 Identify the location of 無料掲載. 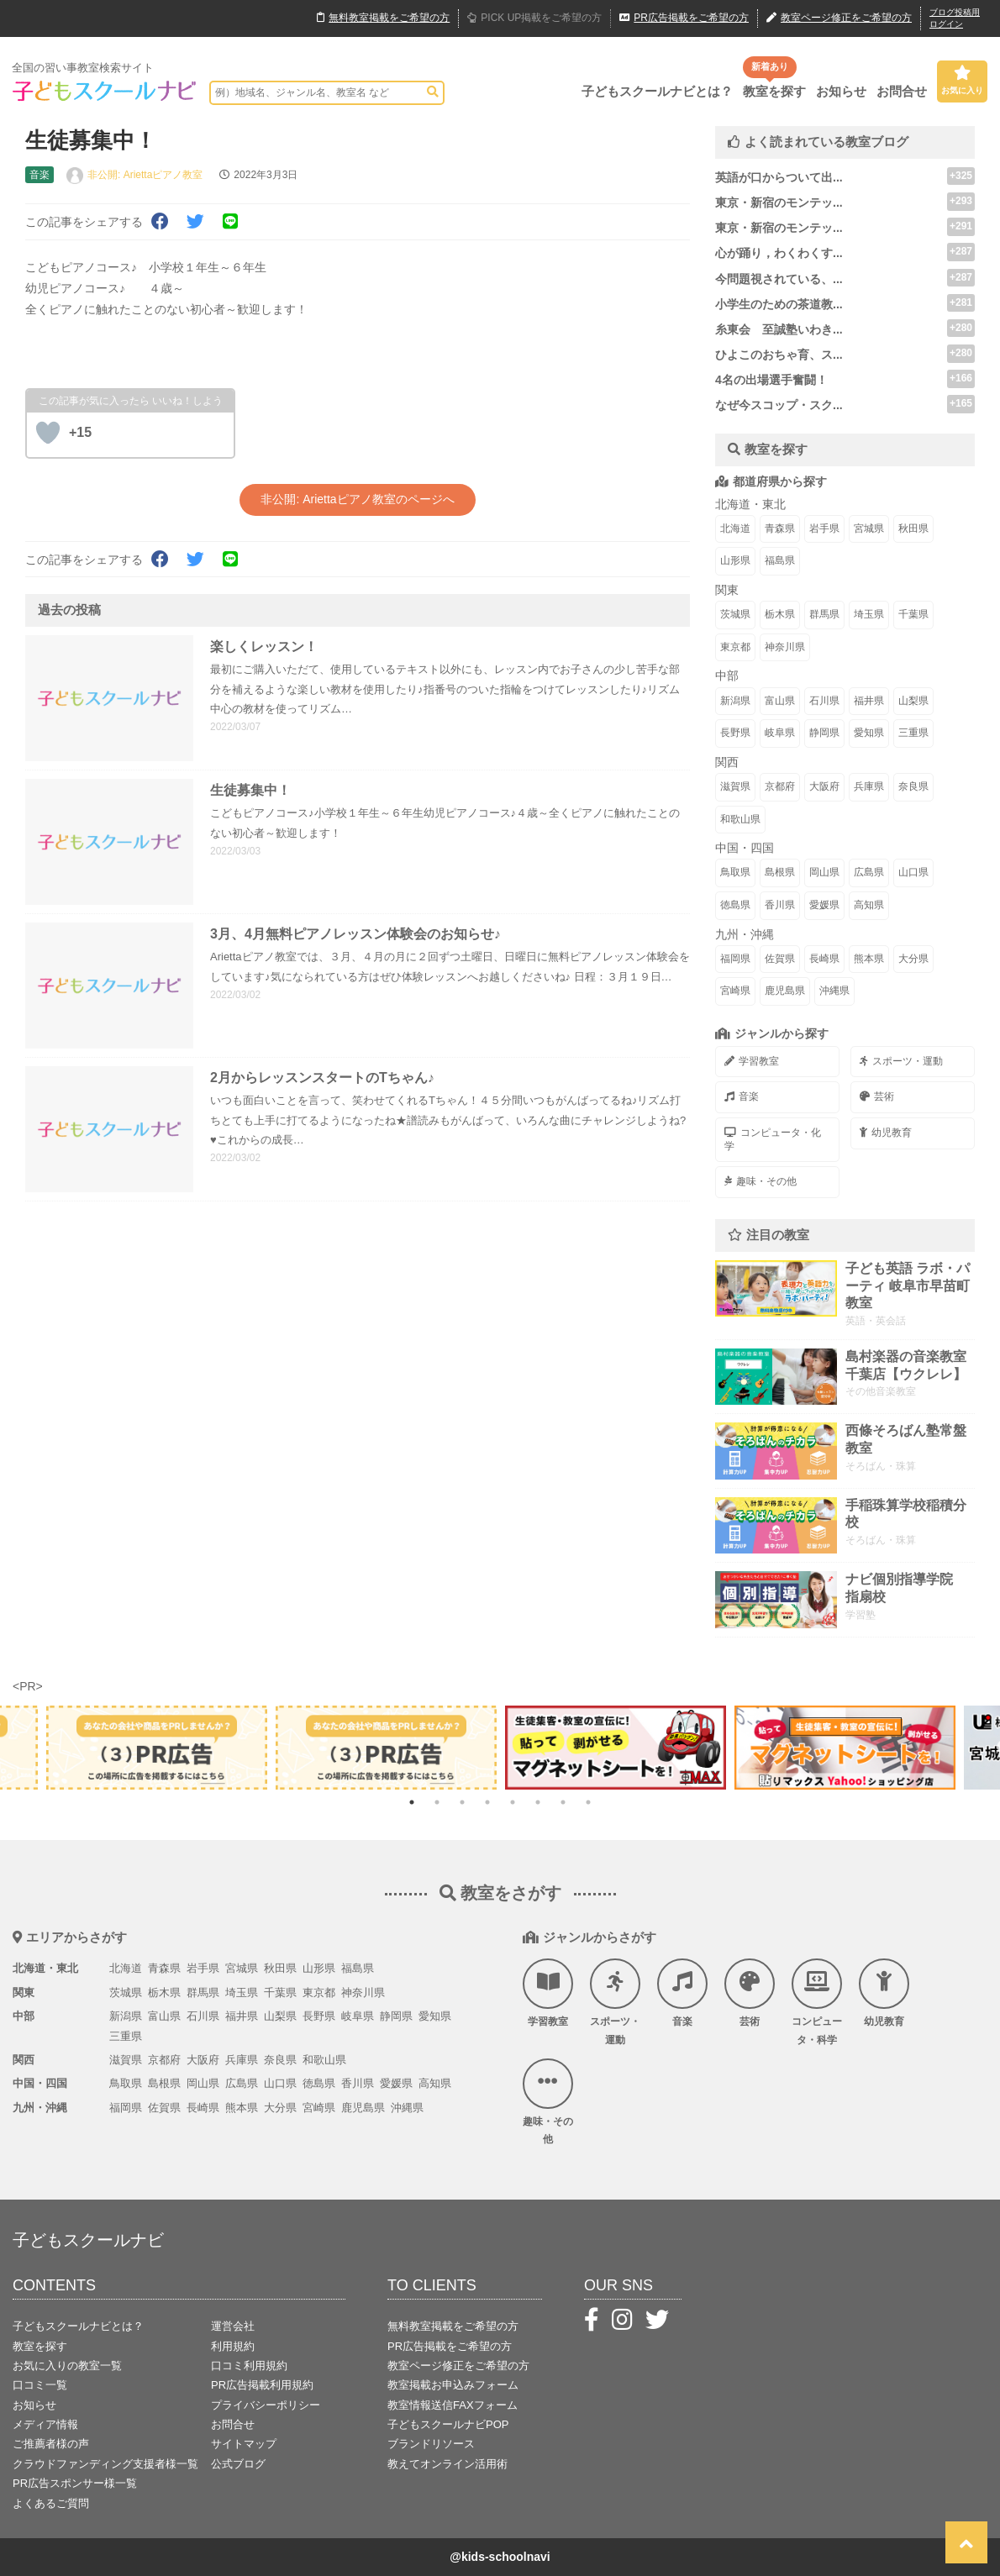
(383, 18).